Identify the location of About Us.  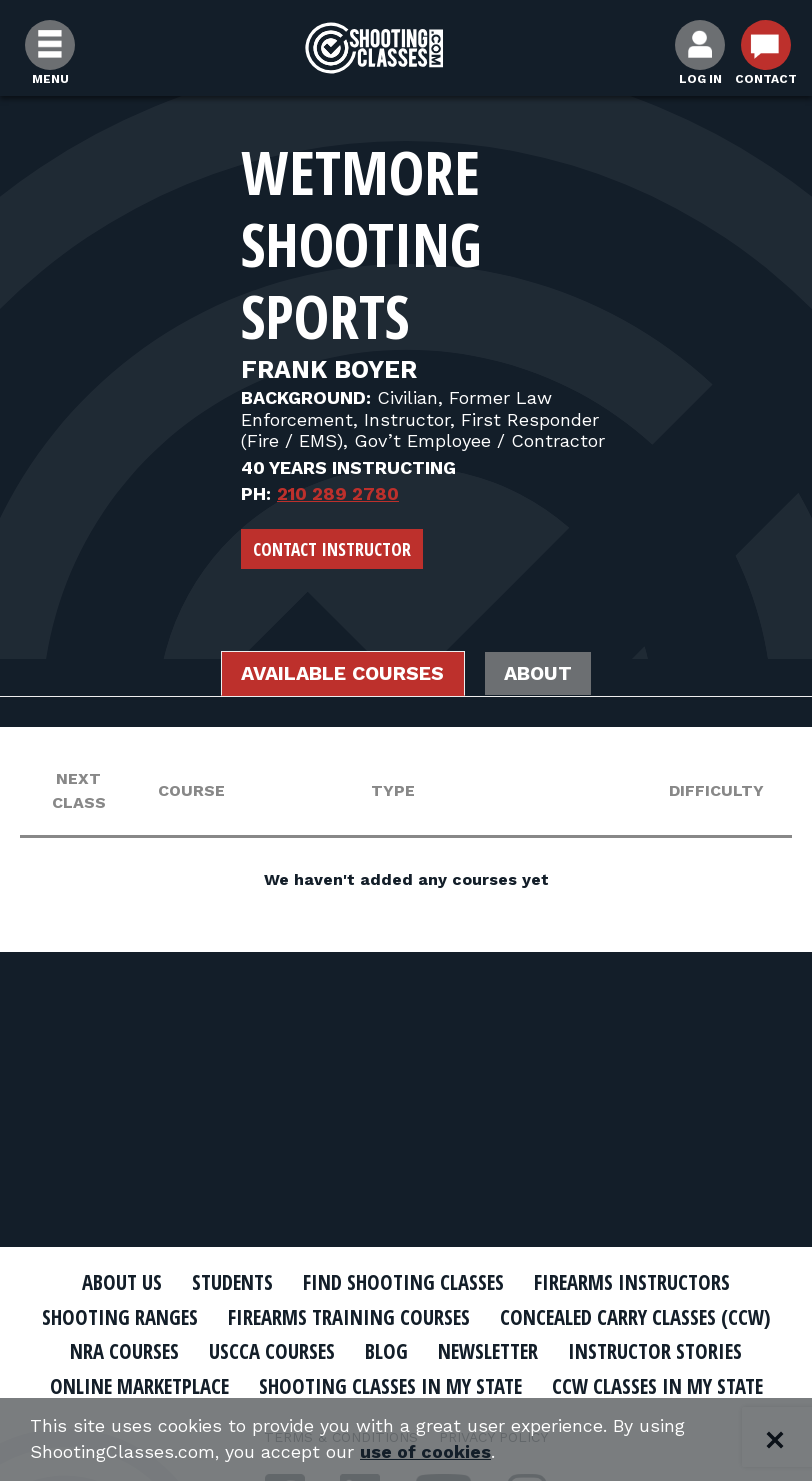
(117, 1282).